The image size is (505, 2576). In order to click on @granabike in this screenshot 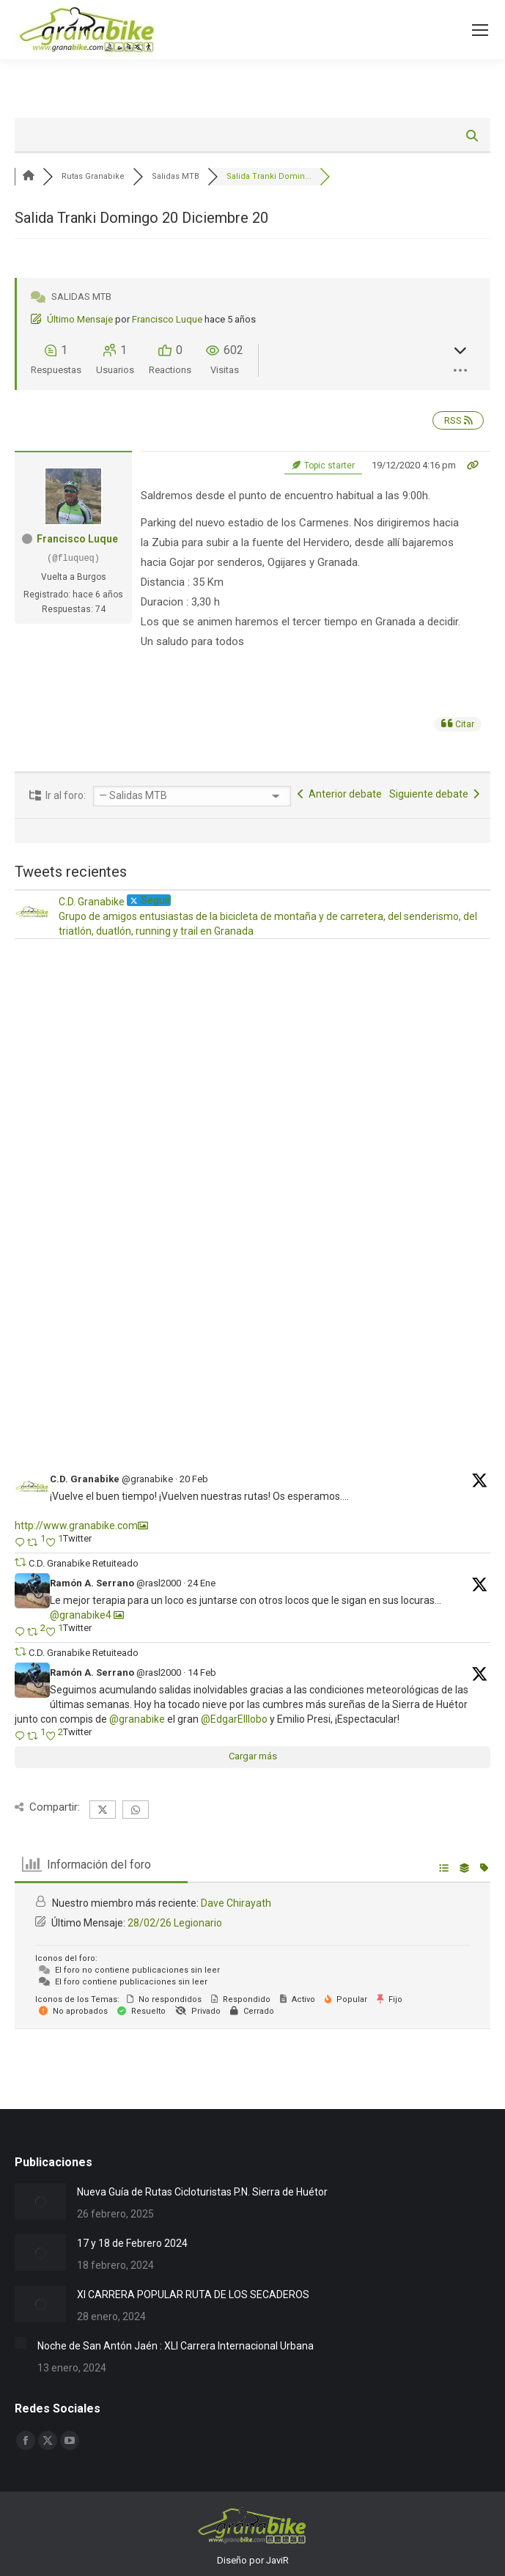, I will do `click(147, 1478)`.